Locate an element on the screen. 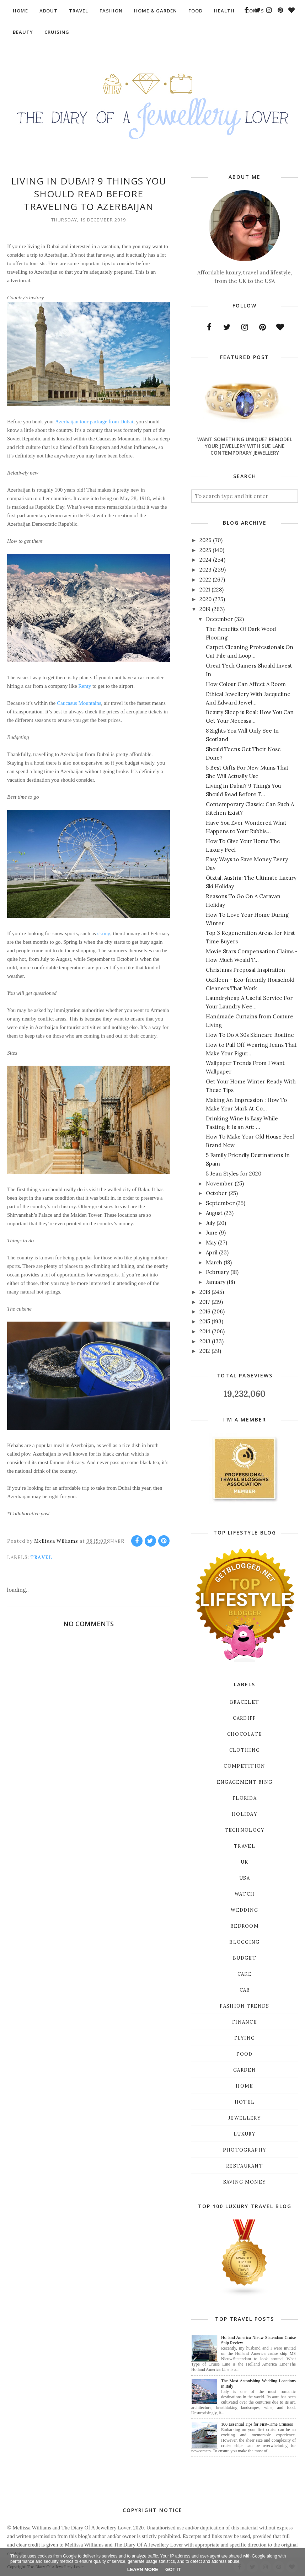 The width and height of the screenshot is (305, 2576). 2020 is located at coordinates (205, 599).